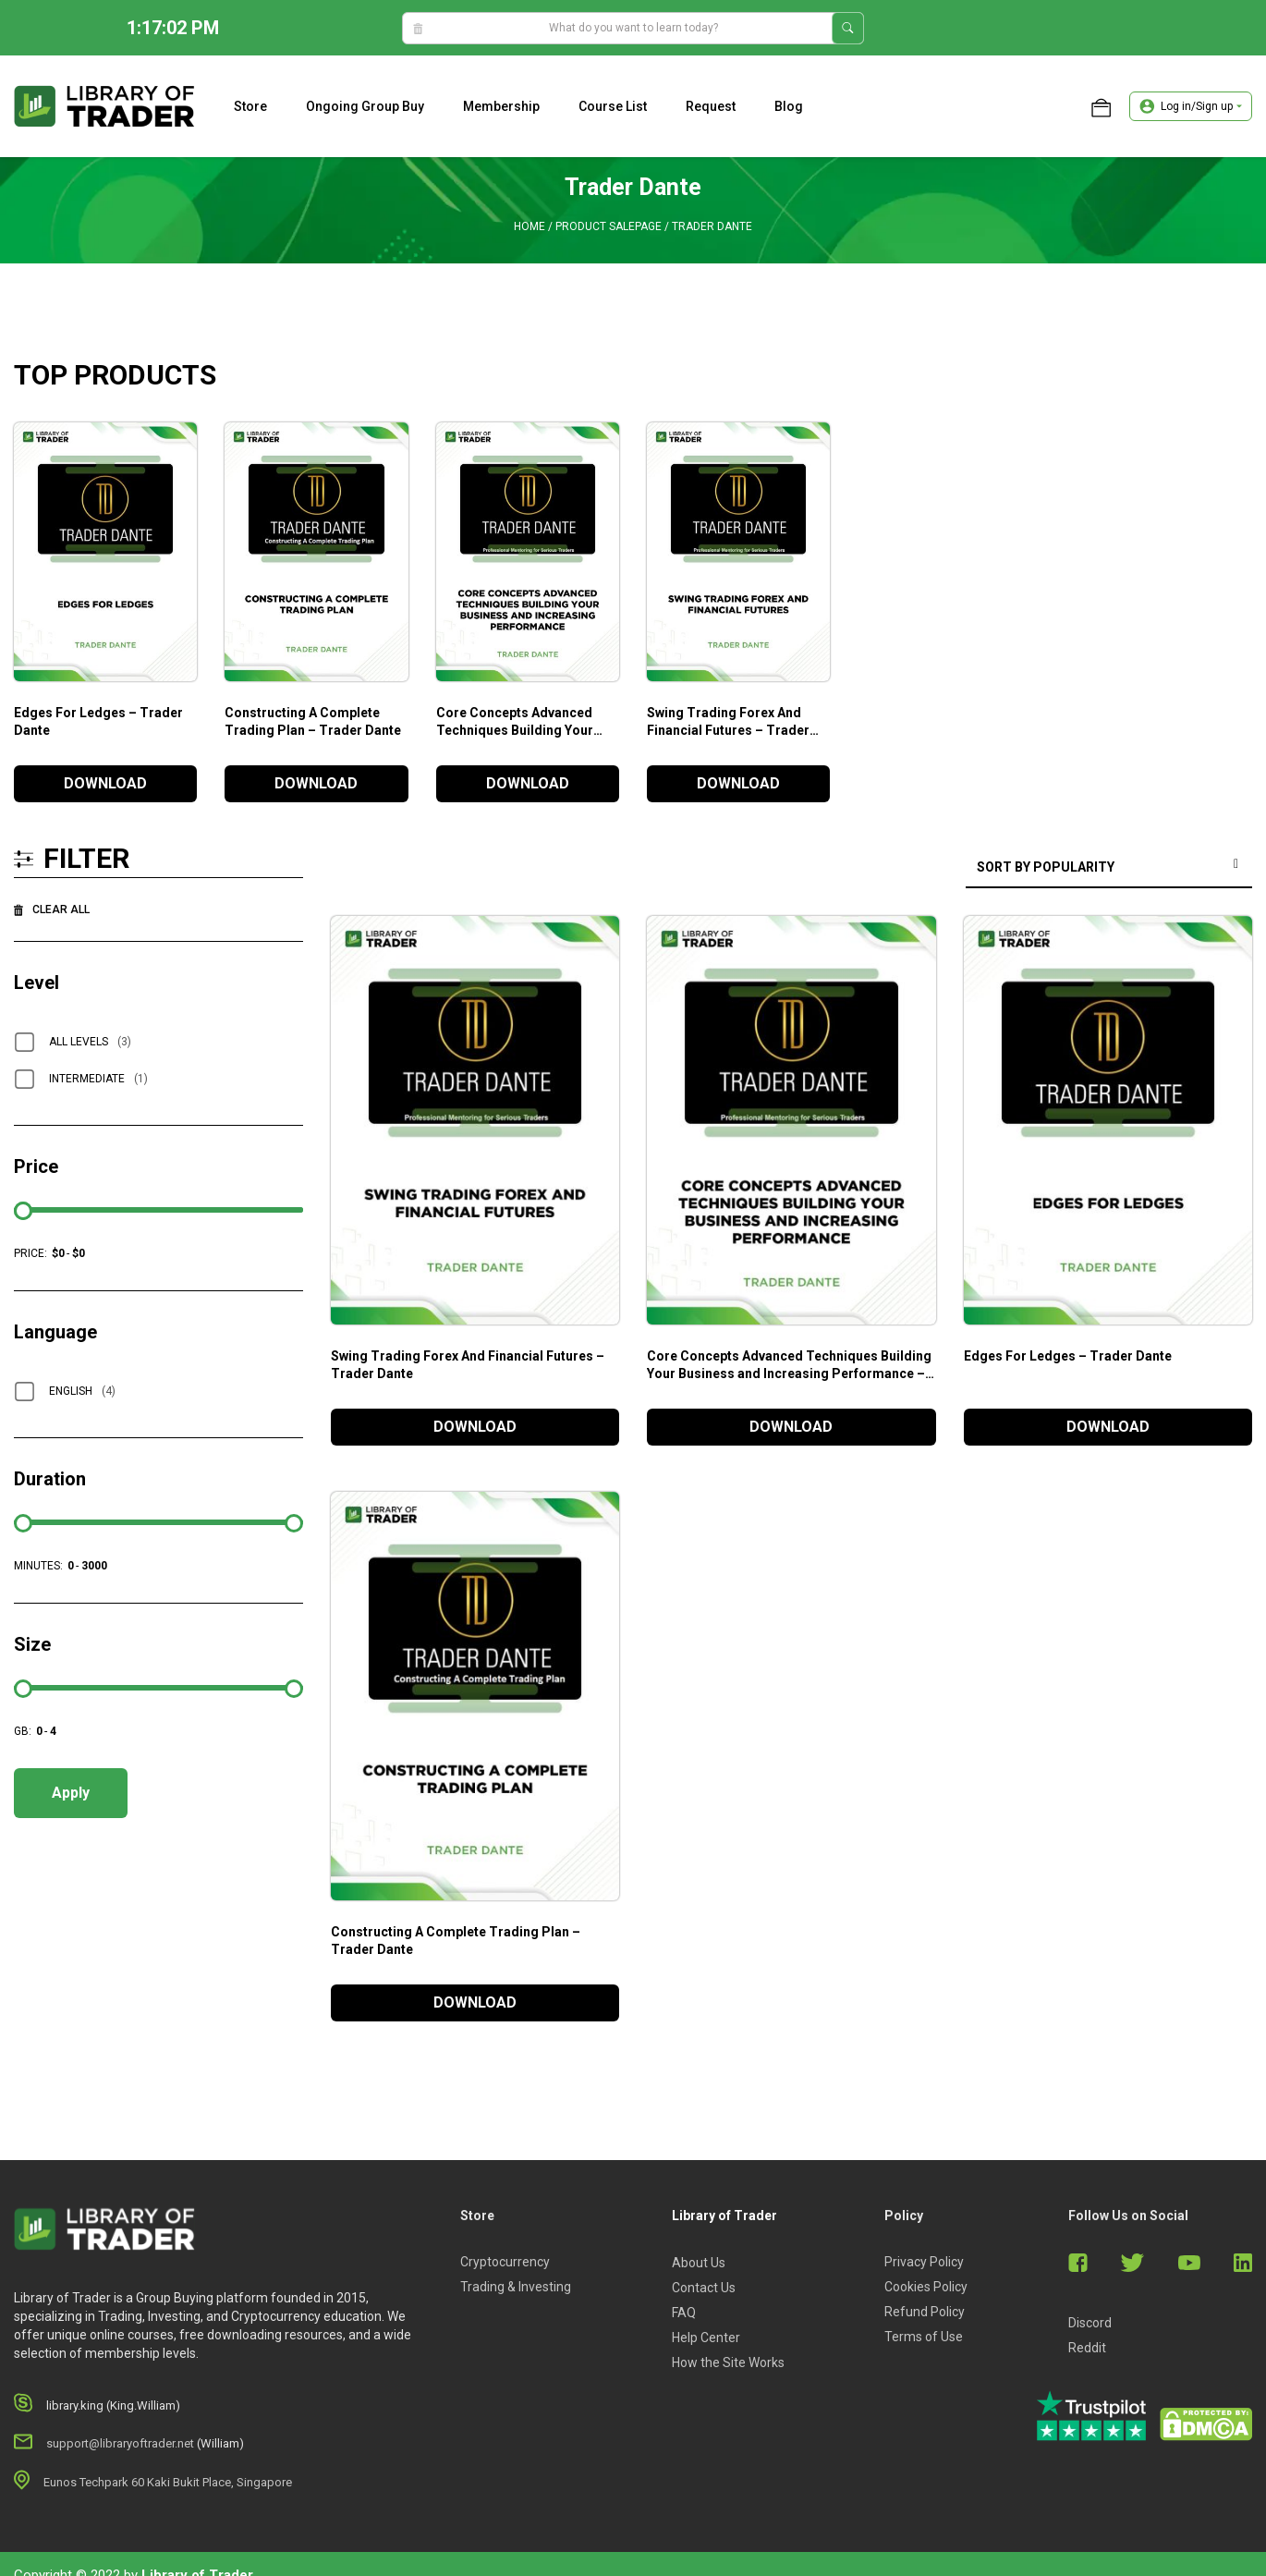 The height and width of the screenshot is (2576, 1266). I want to click on support@libraryoftrader.net, so click(120, 2443).